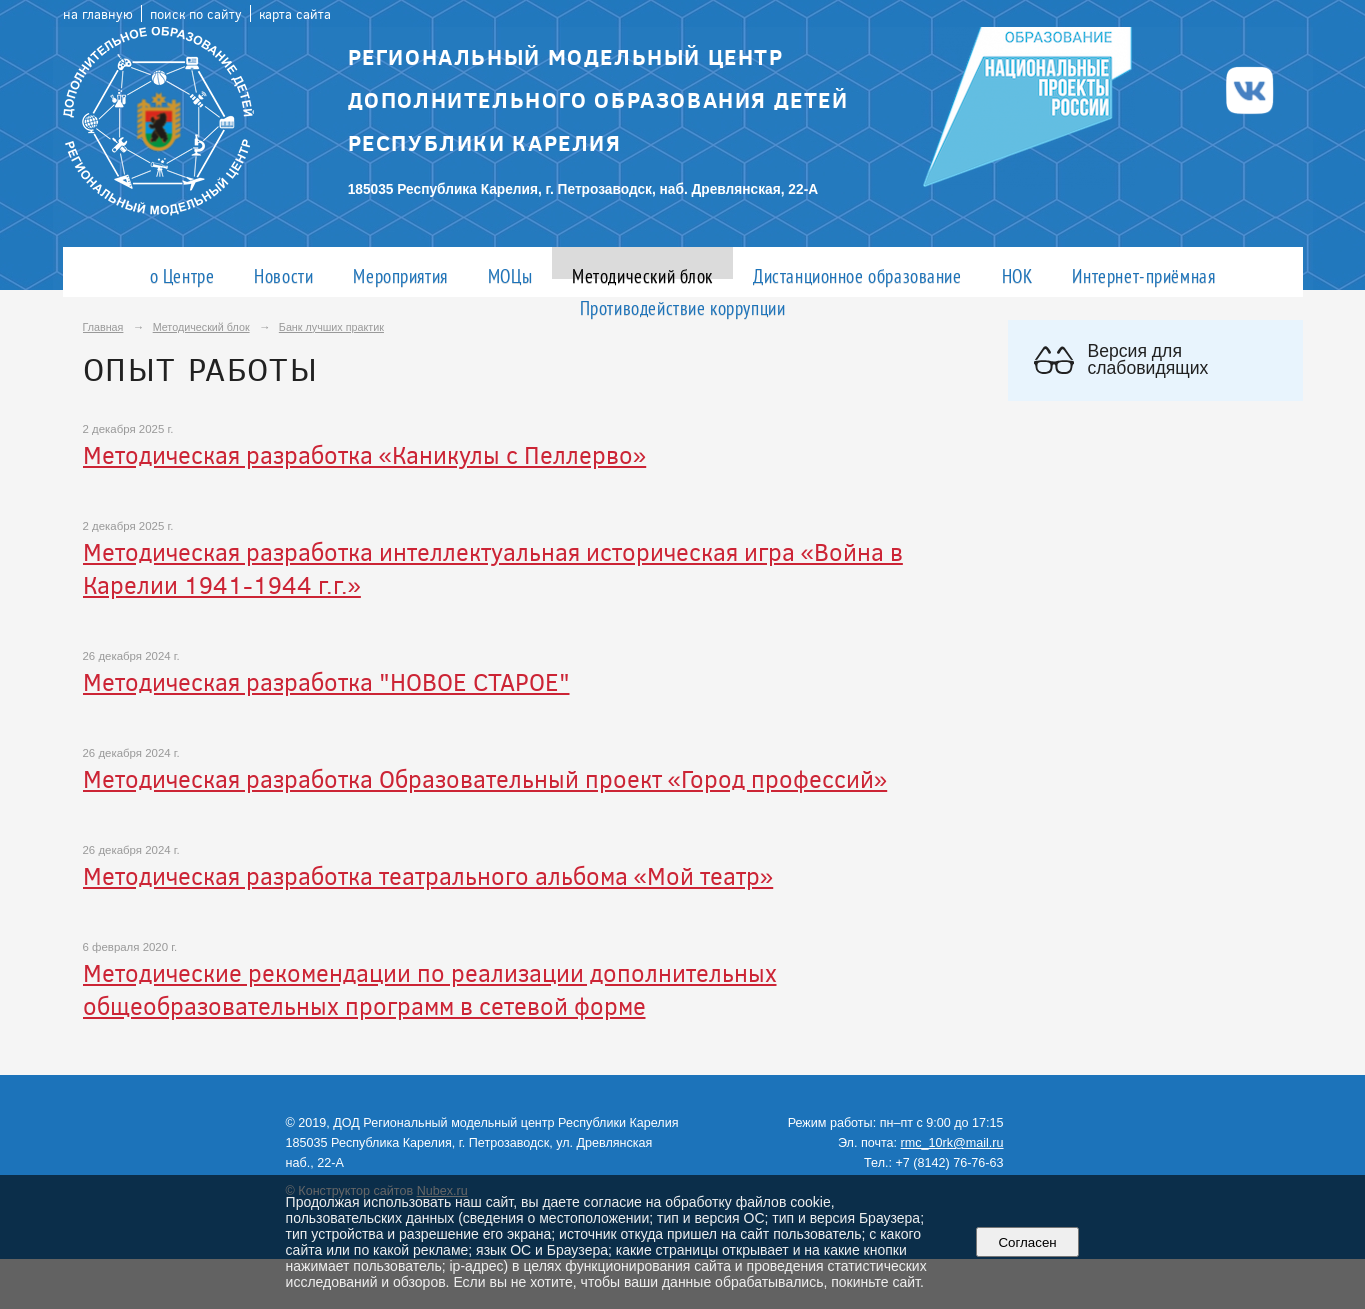 This screenshot has height=1309, width=1365. What do you see at coordinates (428, 875) in the screenshot?
I see `Методическая разработка театрального альбома «Мой театр»` at bounding box center [428, 875].